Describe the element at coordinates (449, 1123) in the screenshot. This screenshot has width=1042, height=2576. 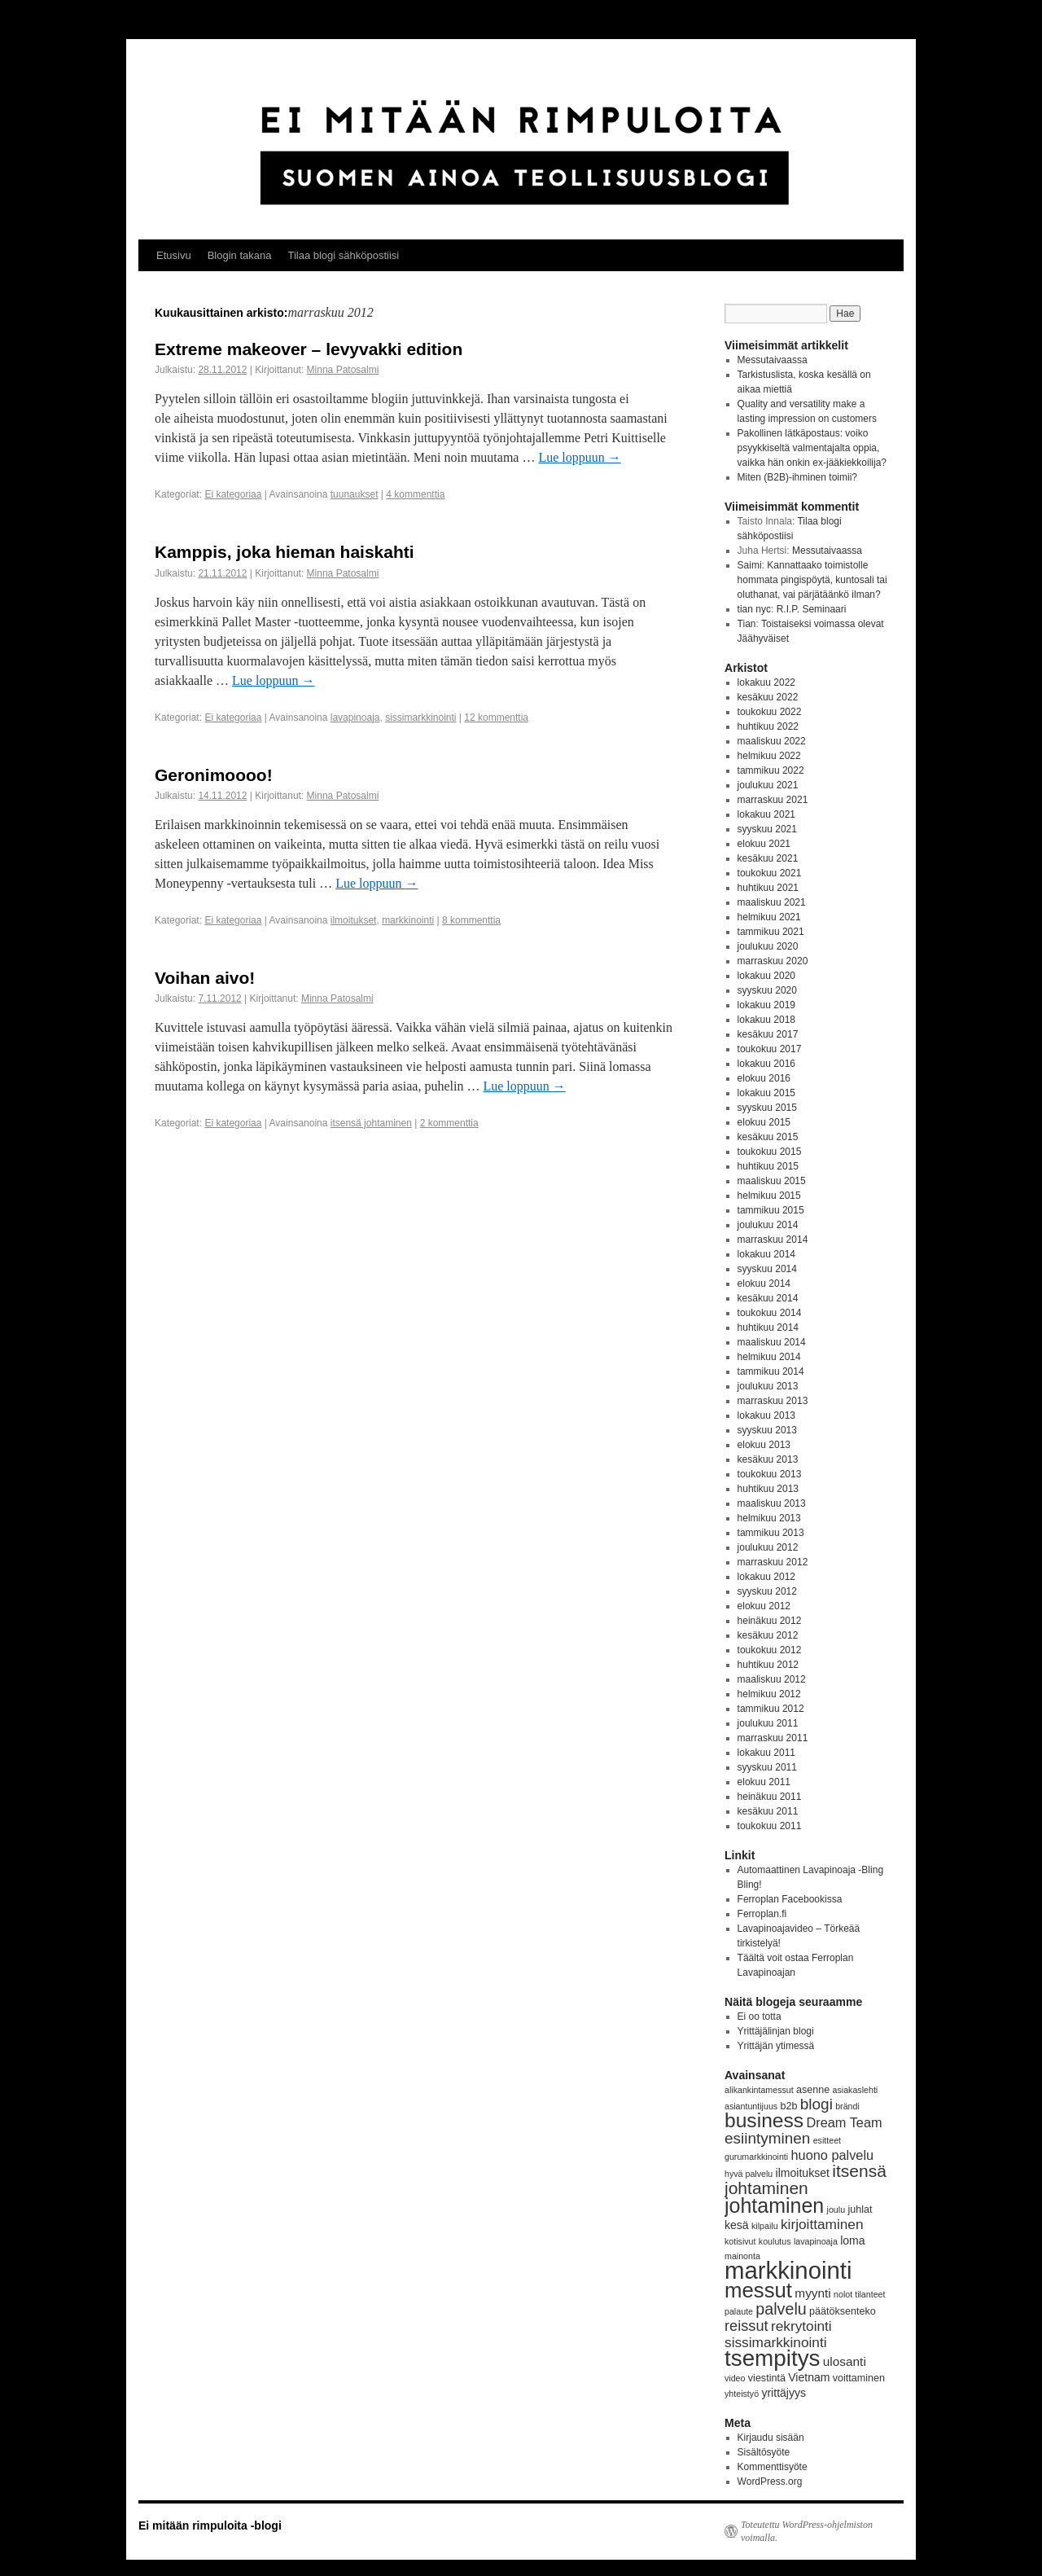
I see `2 kommenttia` at that location.